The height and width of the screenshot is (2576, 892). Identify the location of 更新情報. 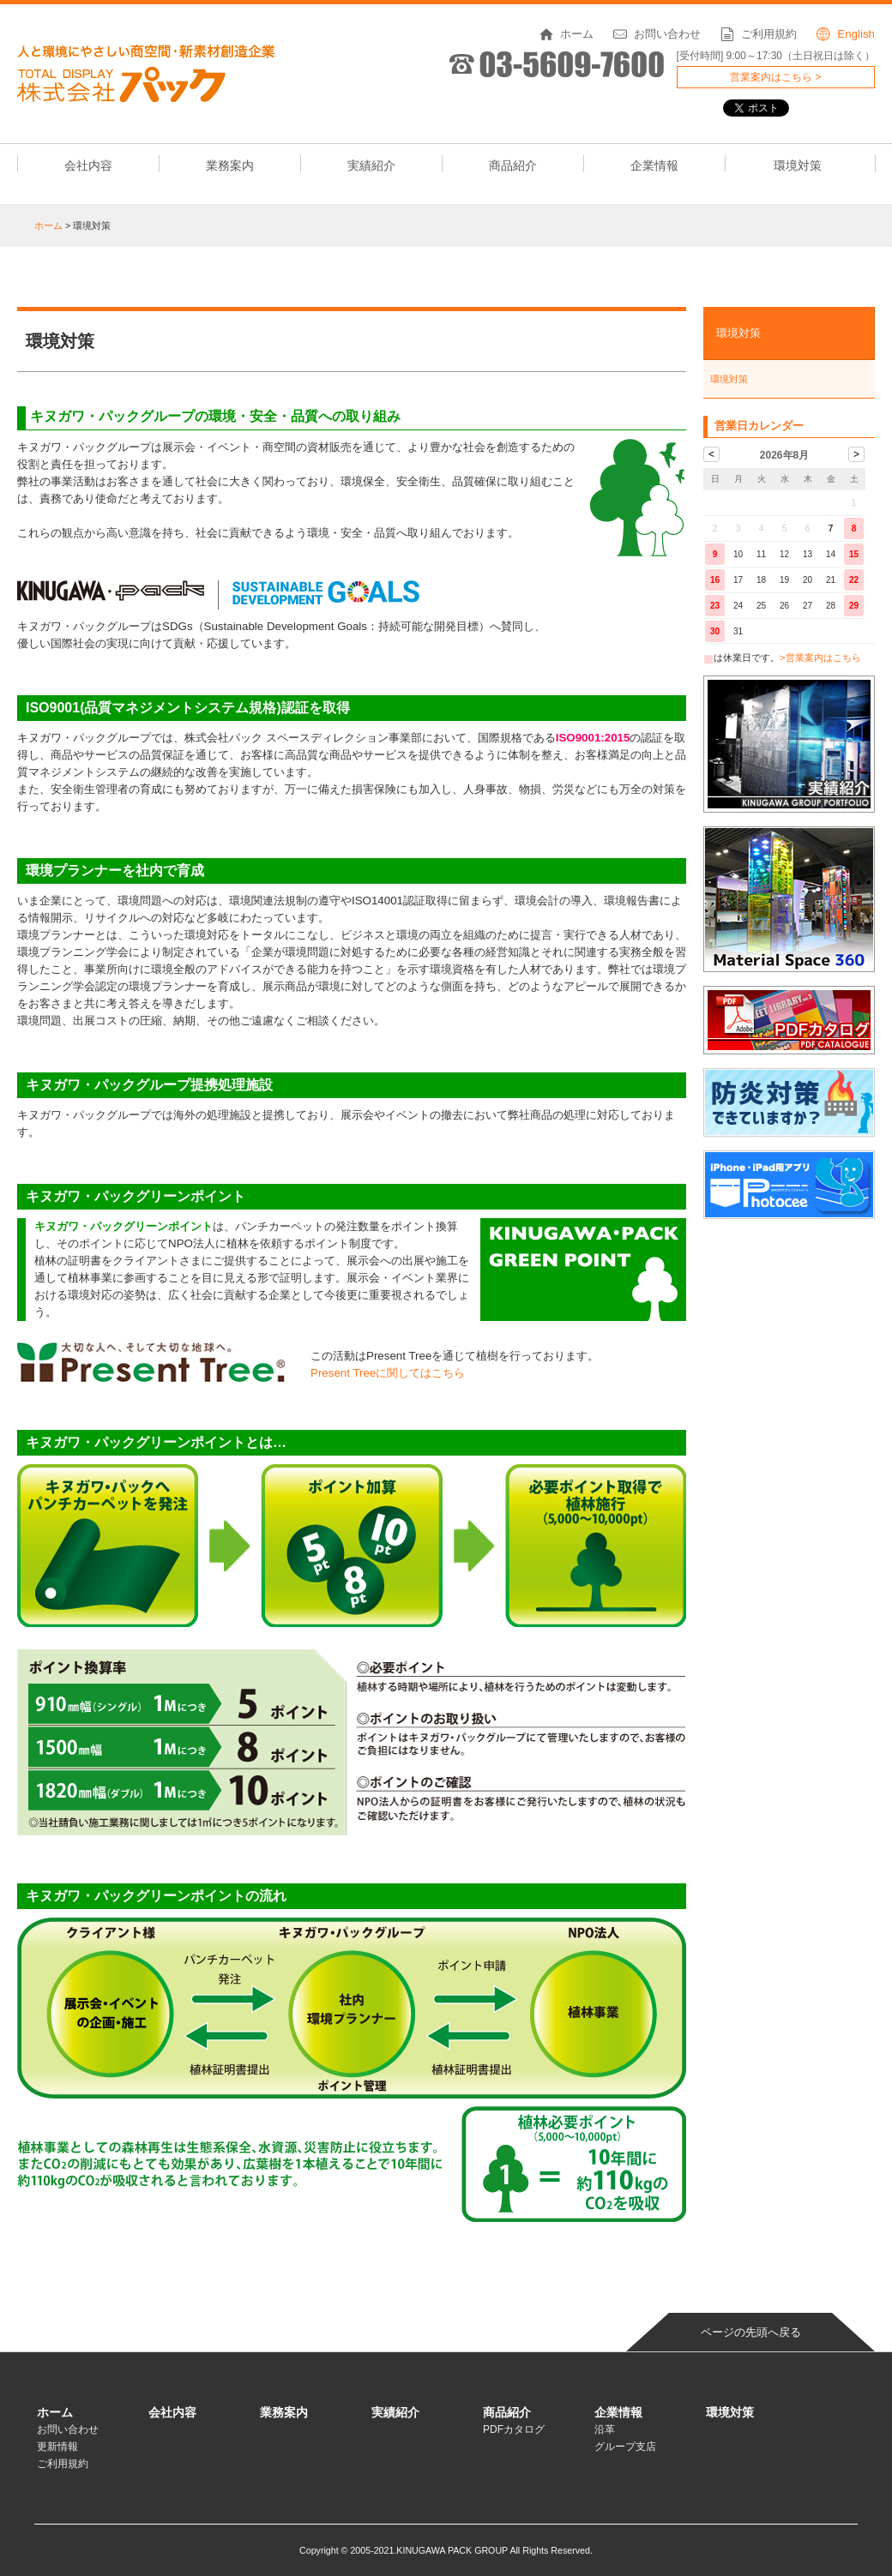
(57, 2447).